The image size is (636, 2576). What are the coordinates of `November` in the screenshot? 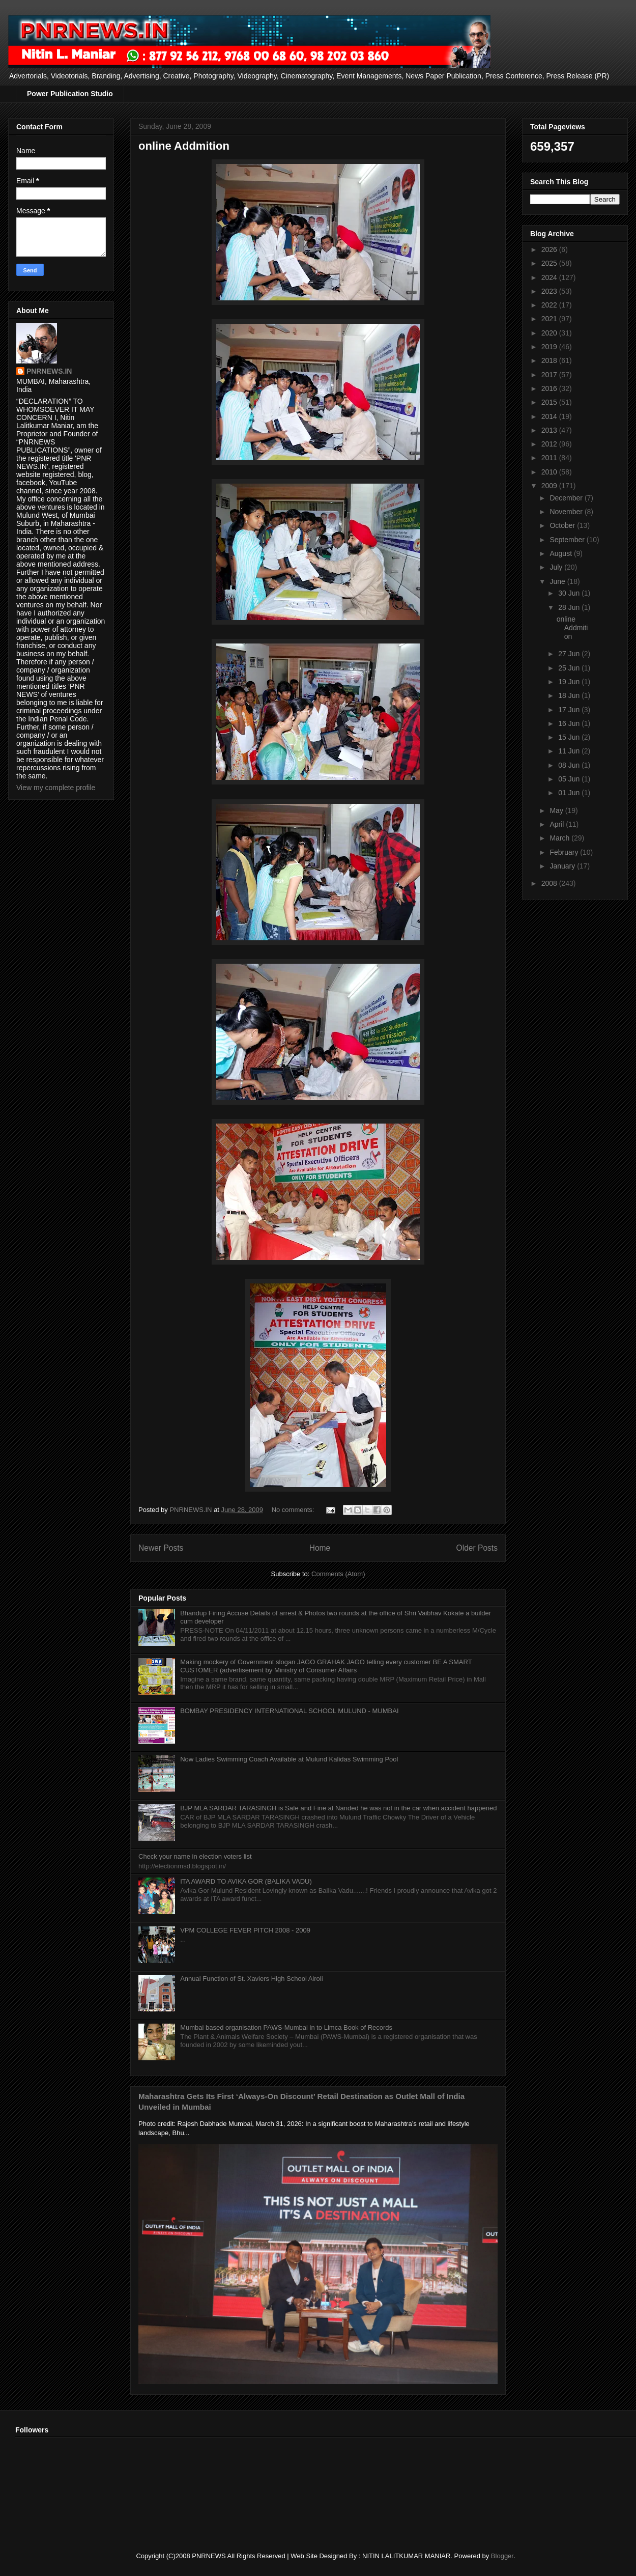 It's located at (567, 512).